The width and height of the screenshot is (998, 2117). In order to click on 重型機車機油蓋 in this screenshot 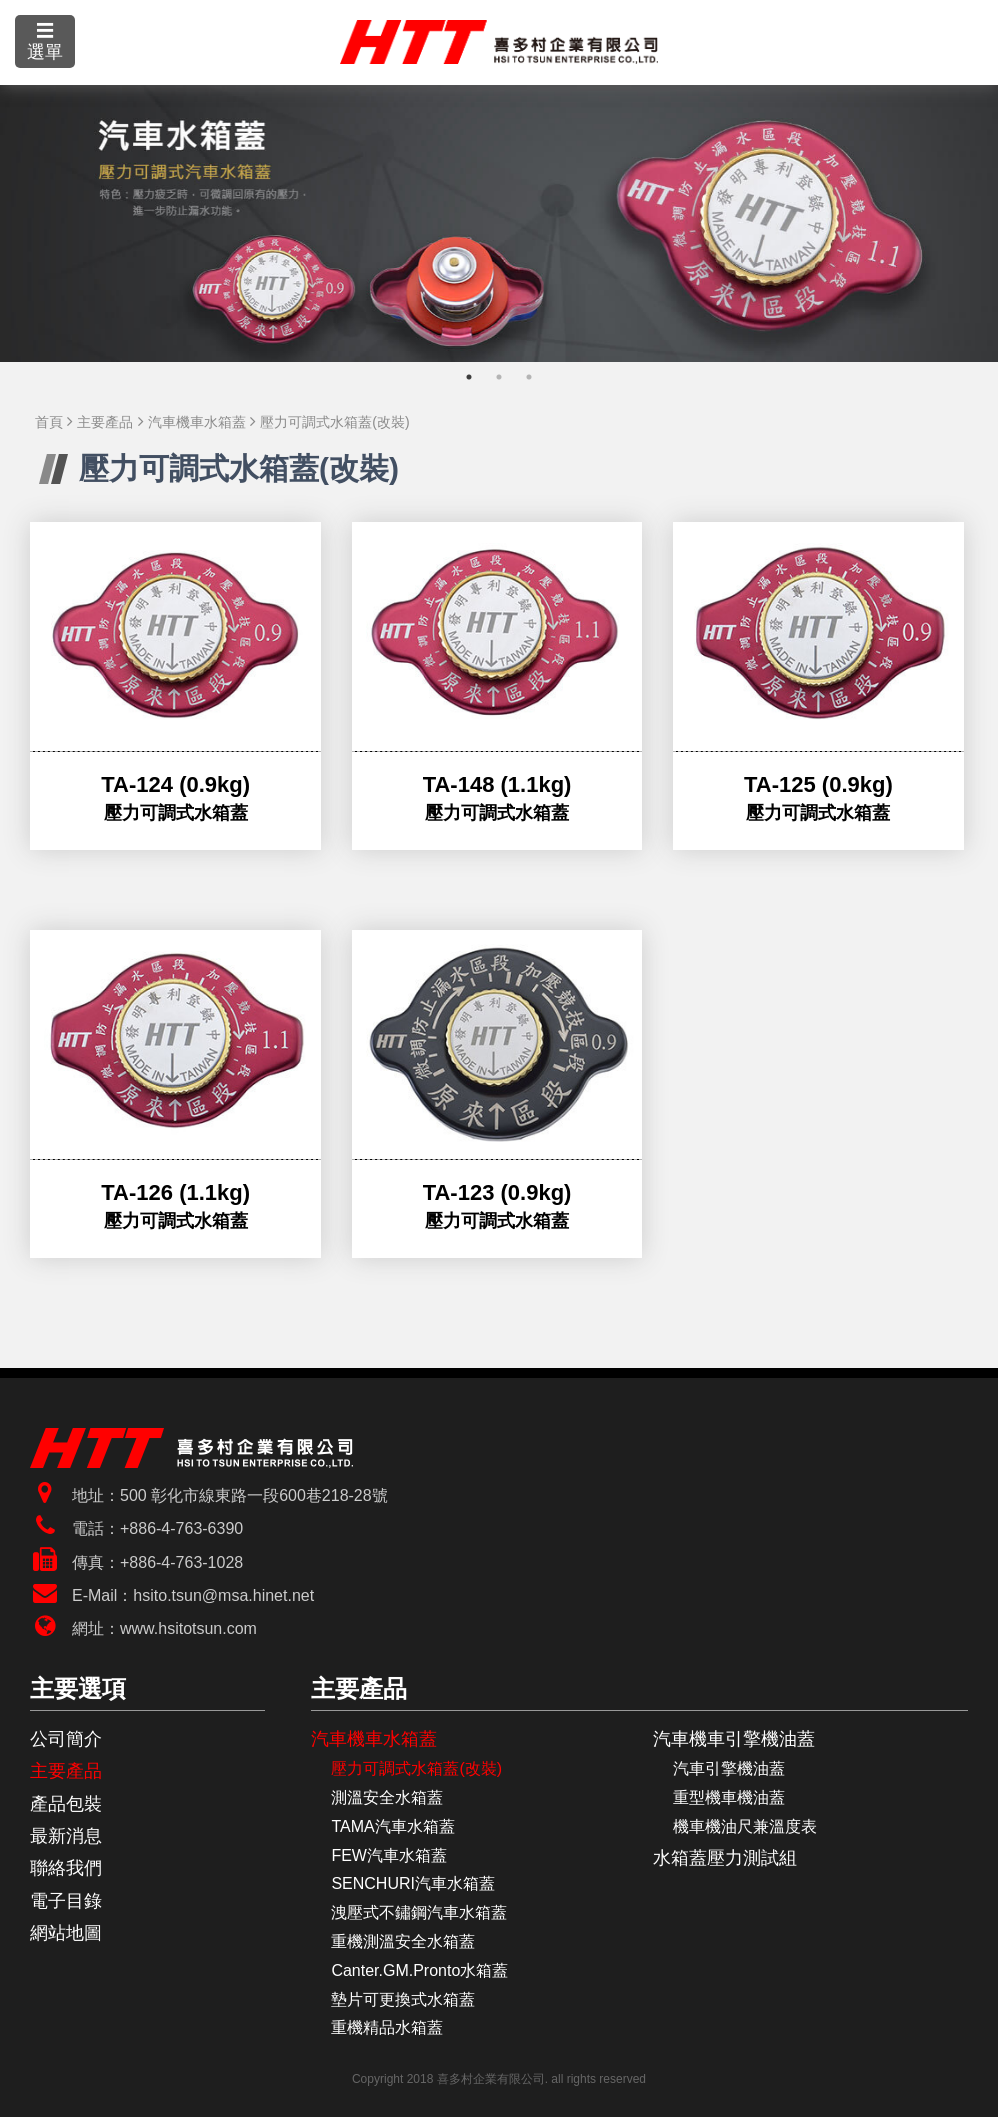, I will do `click(729, 1797)`.